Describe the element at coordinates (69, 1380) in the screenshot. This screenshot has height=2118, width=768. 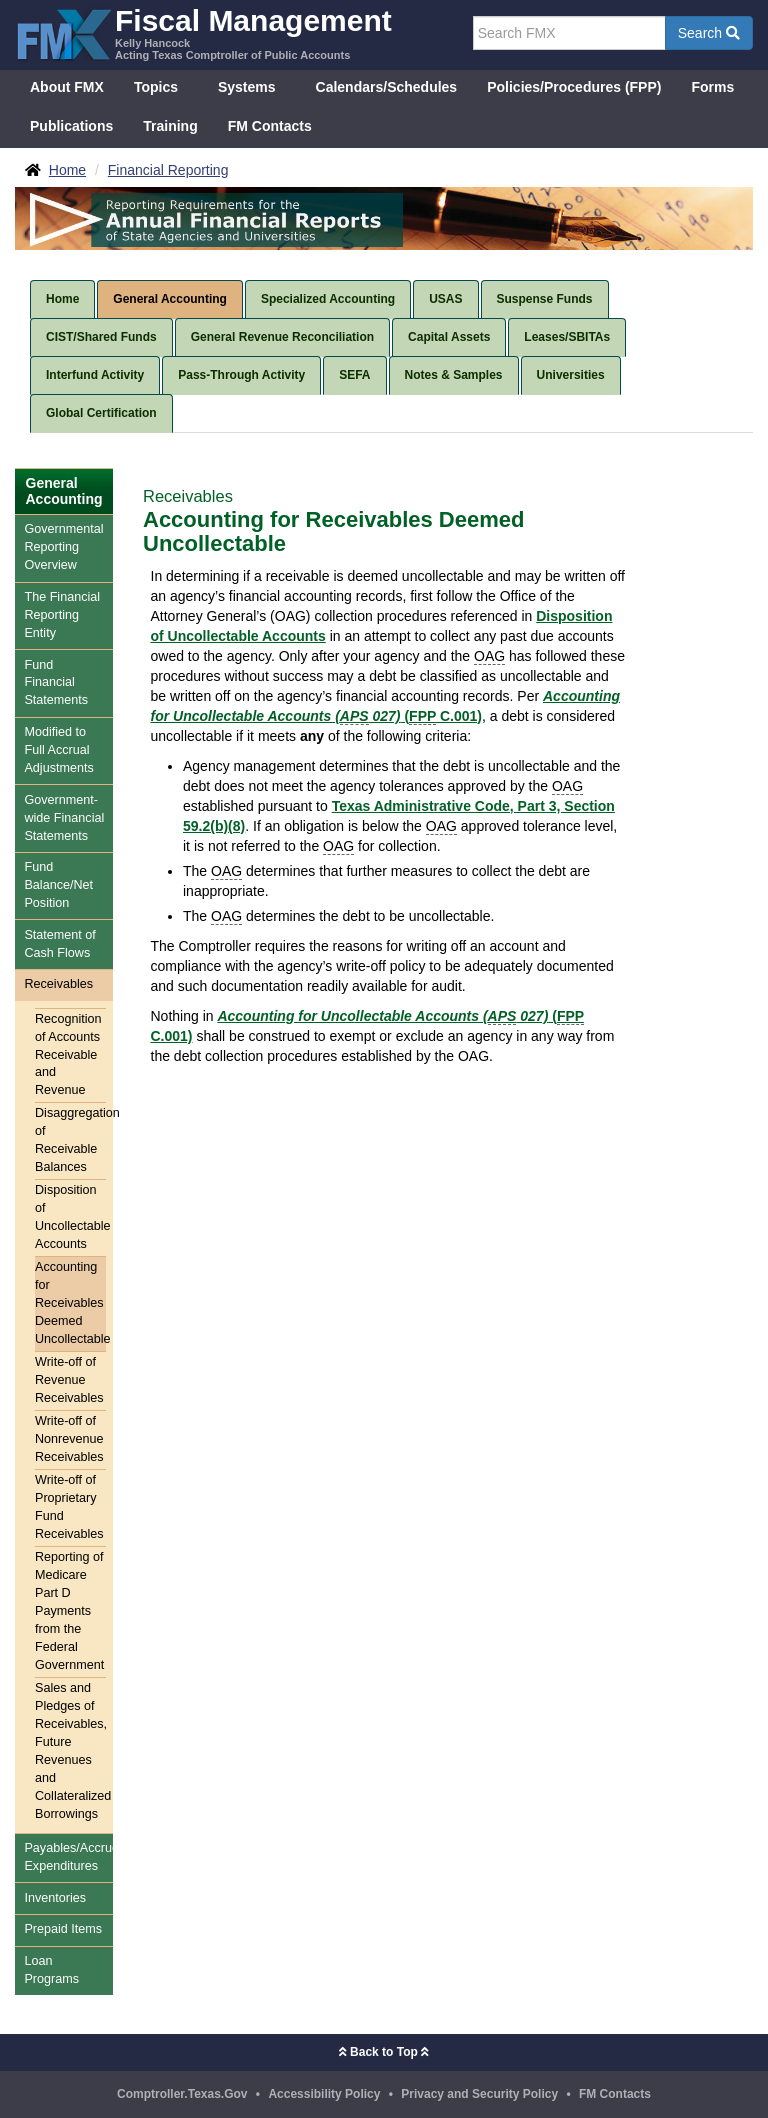
I see `Write-off of Revenue Receivables` at that location.